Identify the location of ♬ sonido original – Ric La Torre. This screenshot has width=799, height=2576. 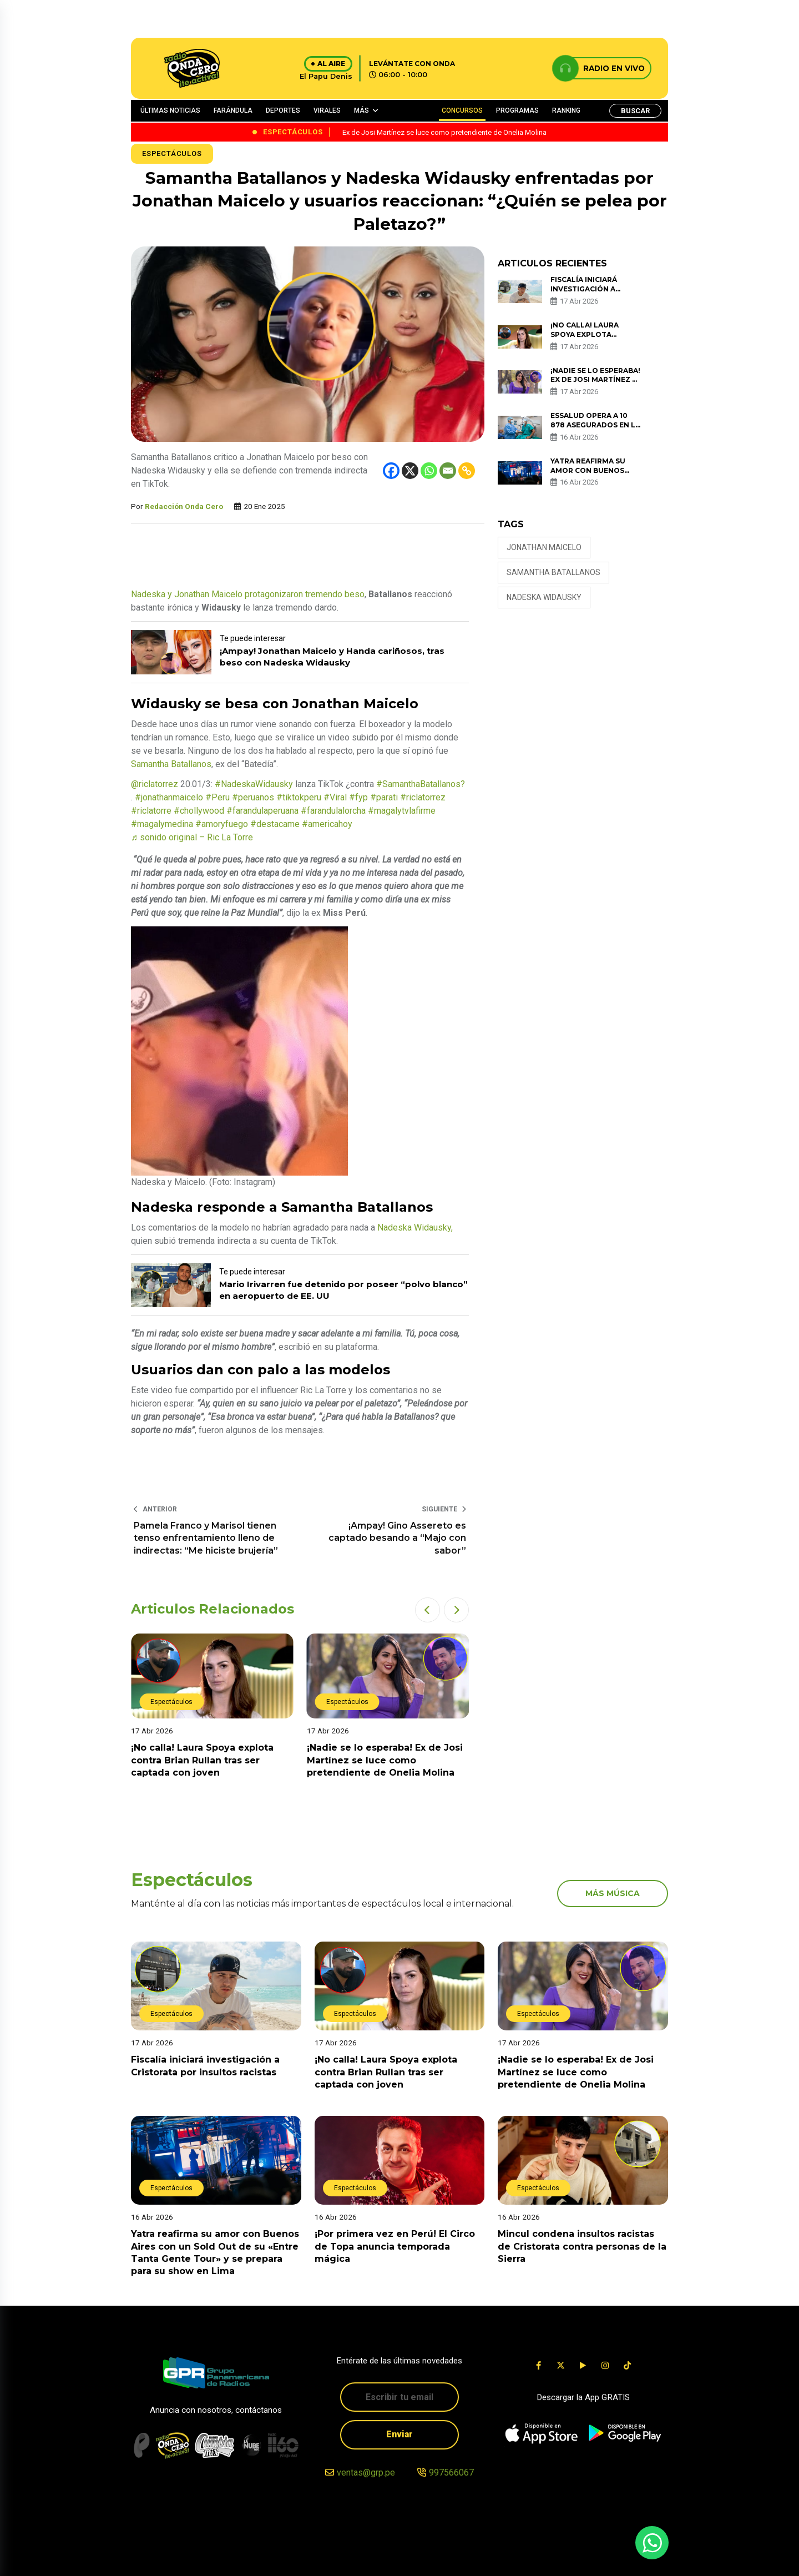
(192, 837).